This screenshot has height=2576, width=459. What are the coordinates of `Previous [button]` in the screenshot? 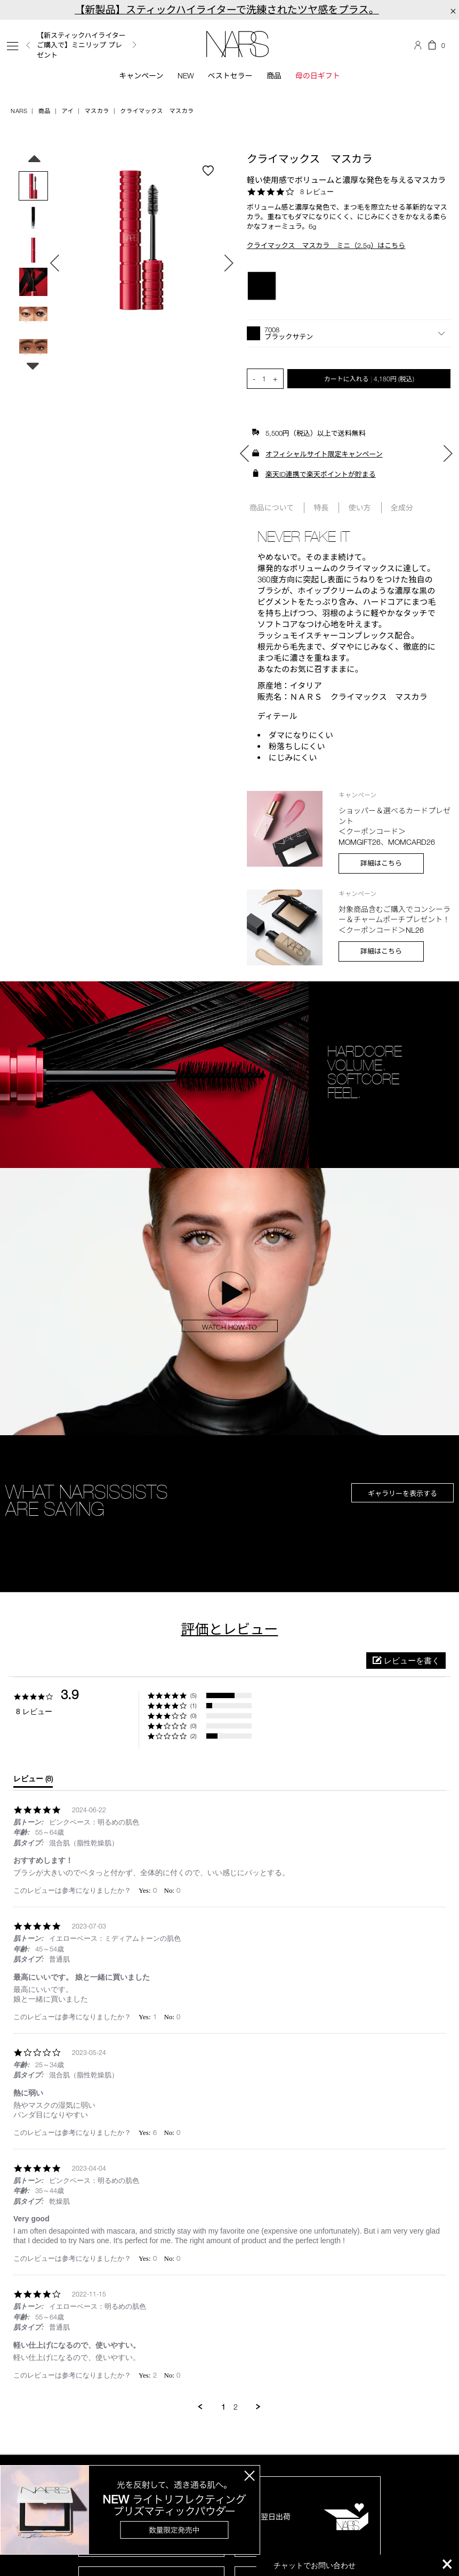 It's located at (28, 45).